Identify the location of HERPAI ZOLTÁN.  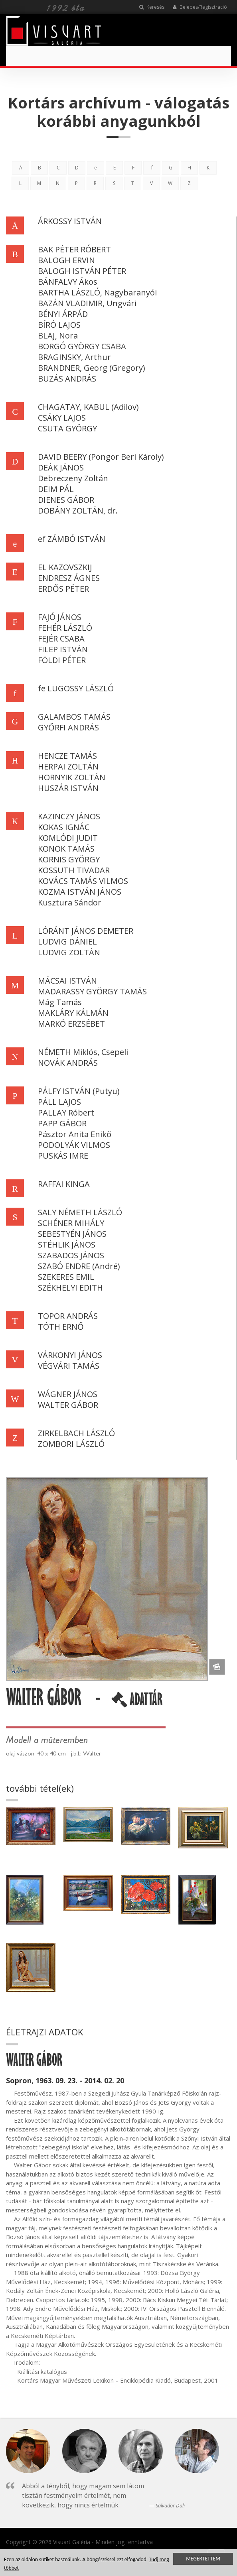
(68, 766).